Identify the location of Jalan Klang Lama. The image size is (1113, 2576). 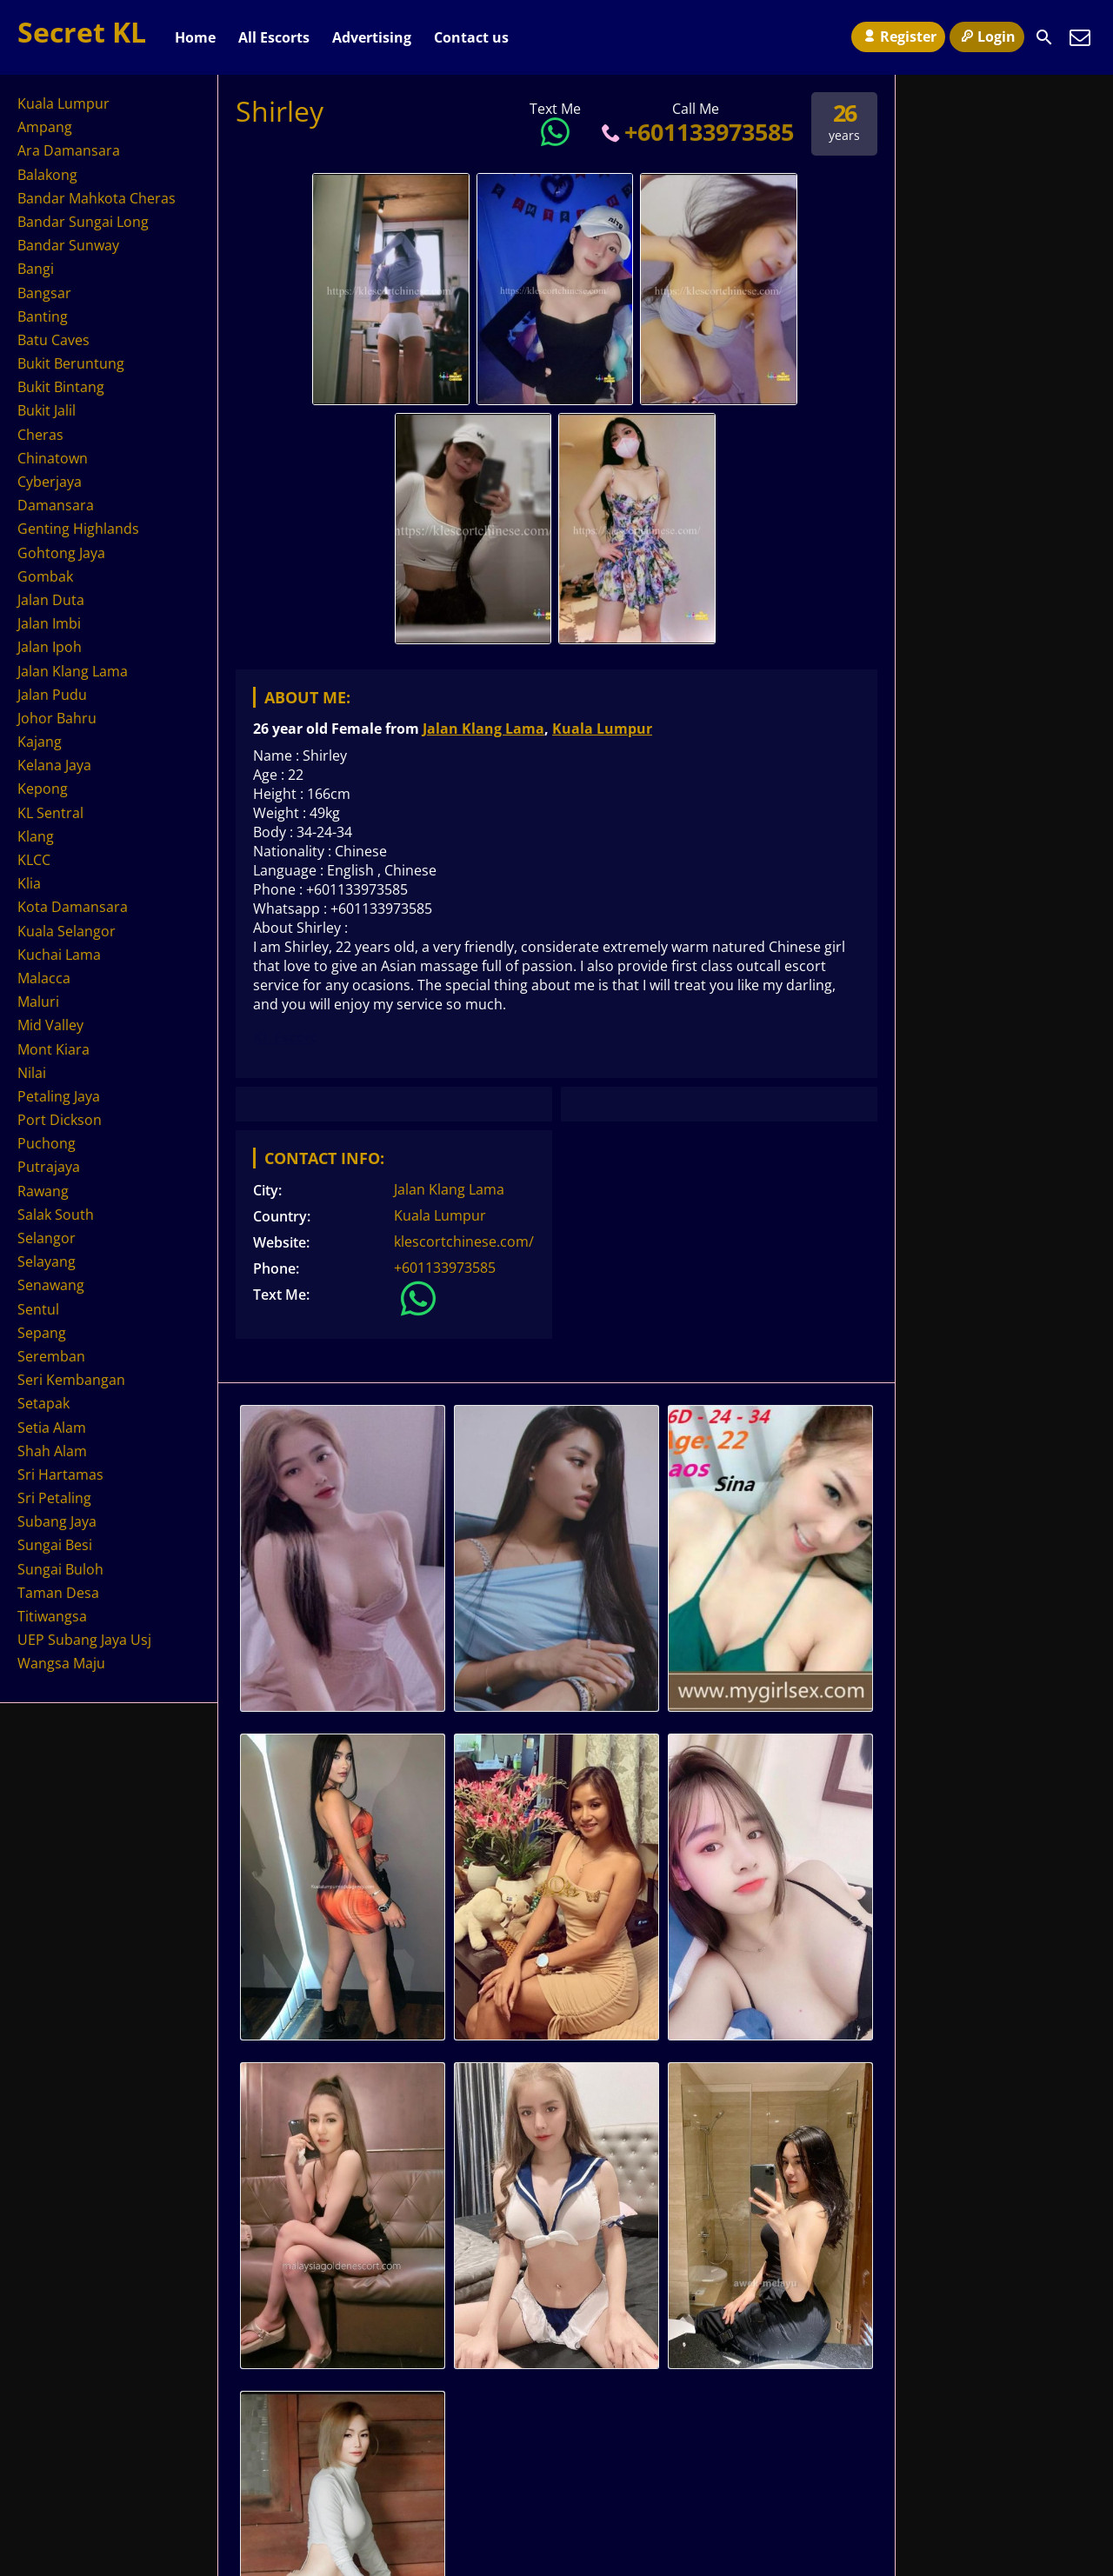
(483, 728).